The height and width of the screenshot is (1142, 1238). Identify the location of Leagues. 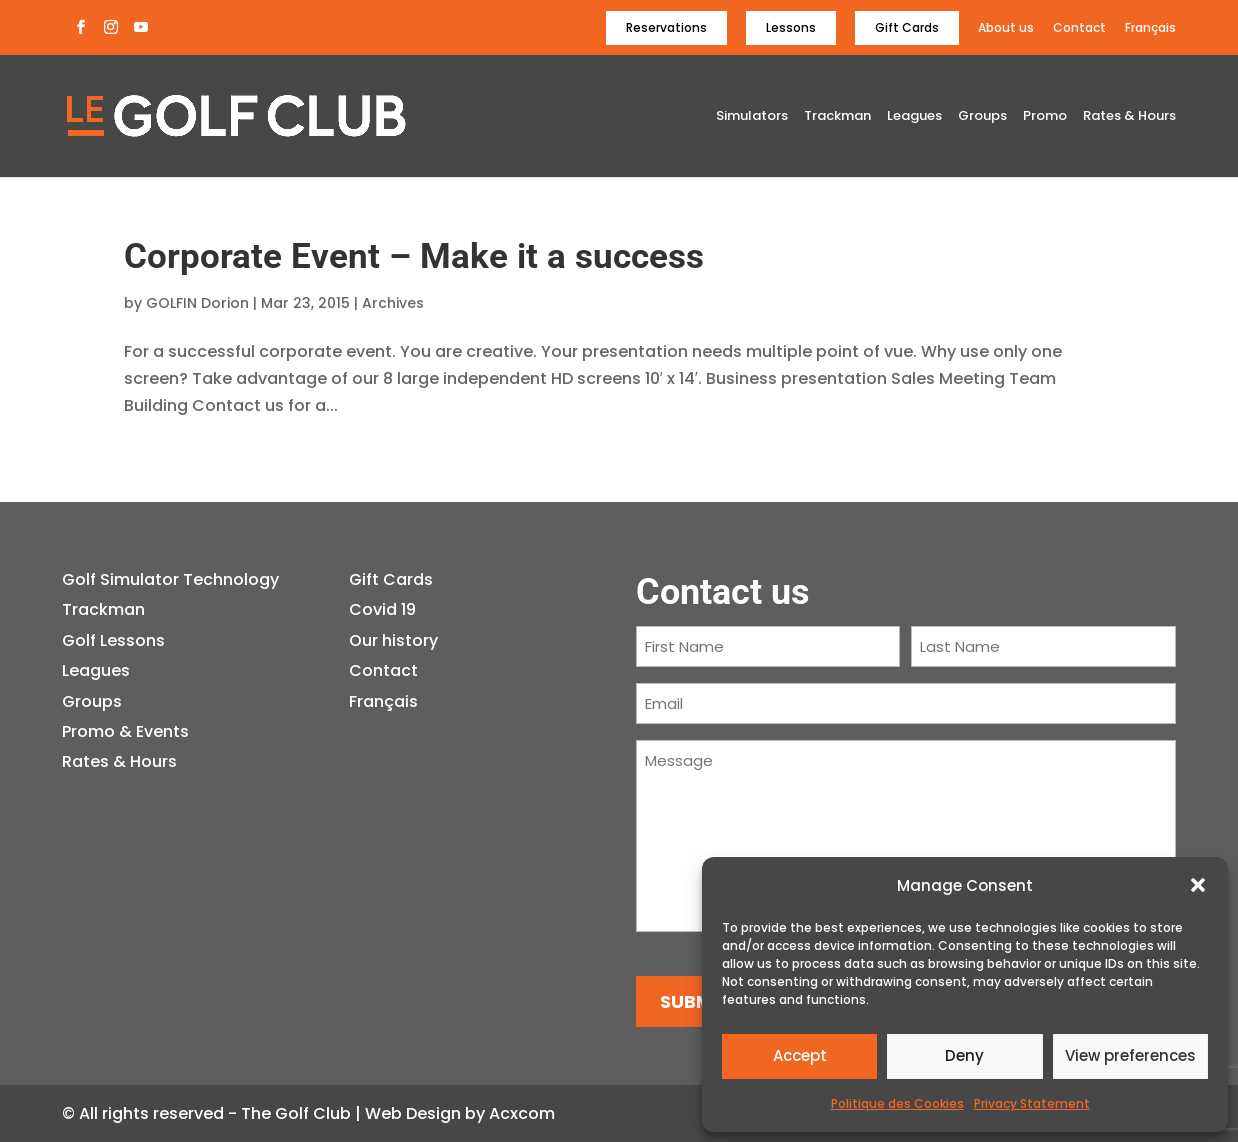
(914, 117).